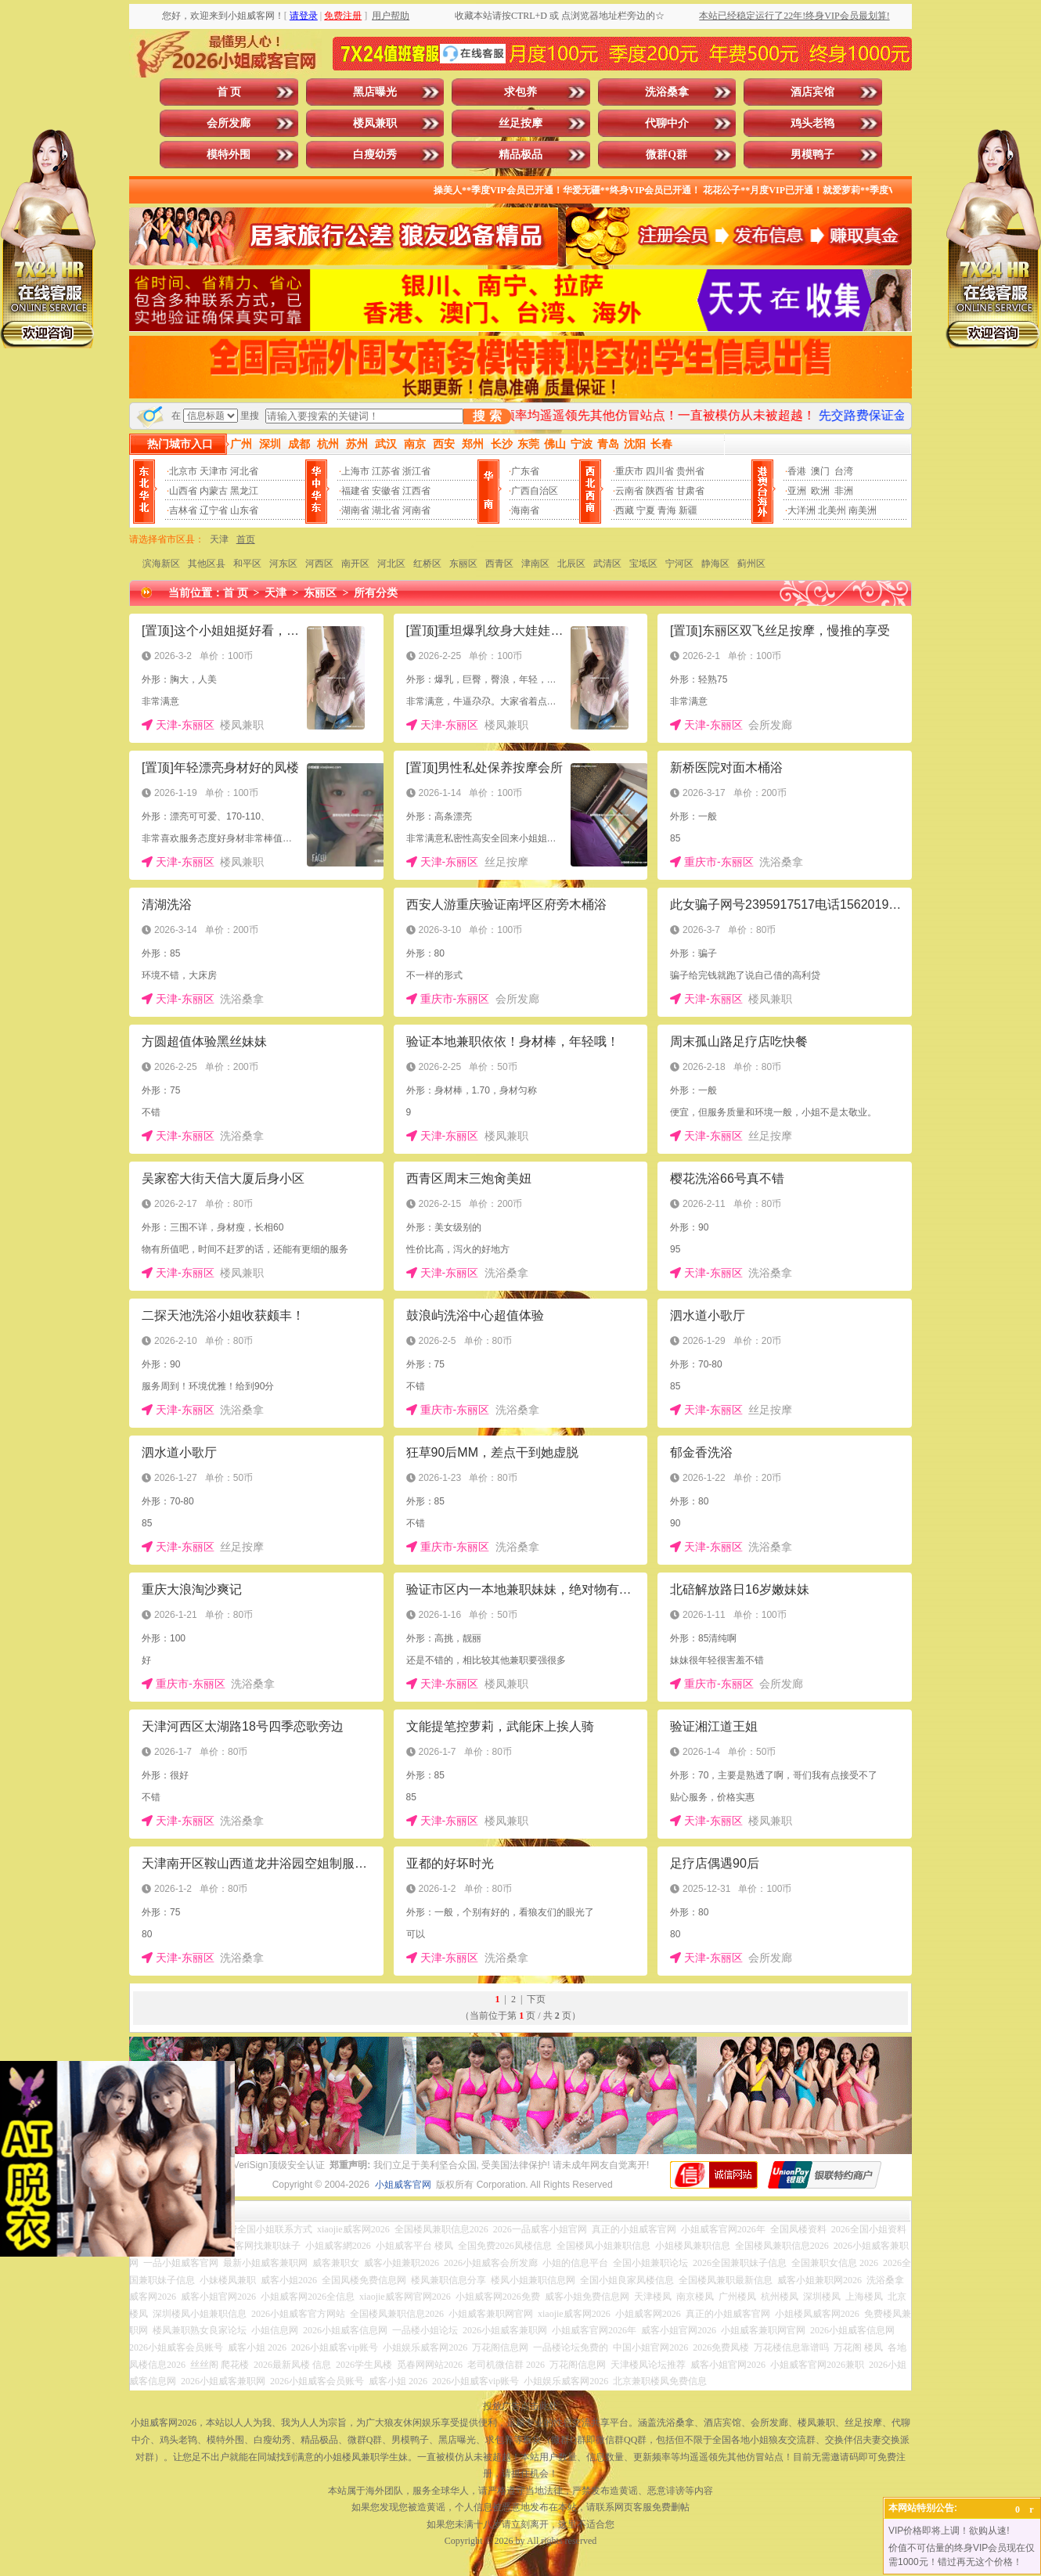 This screenshot has width=1041, height=2576. Describe the element at coordinates (820, 471) in the screenshot. I see `澳门` at that location.